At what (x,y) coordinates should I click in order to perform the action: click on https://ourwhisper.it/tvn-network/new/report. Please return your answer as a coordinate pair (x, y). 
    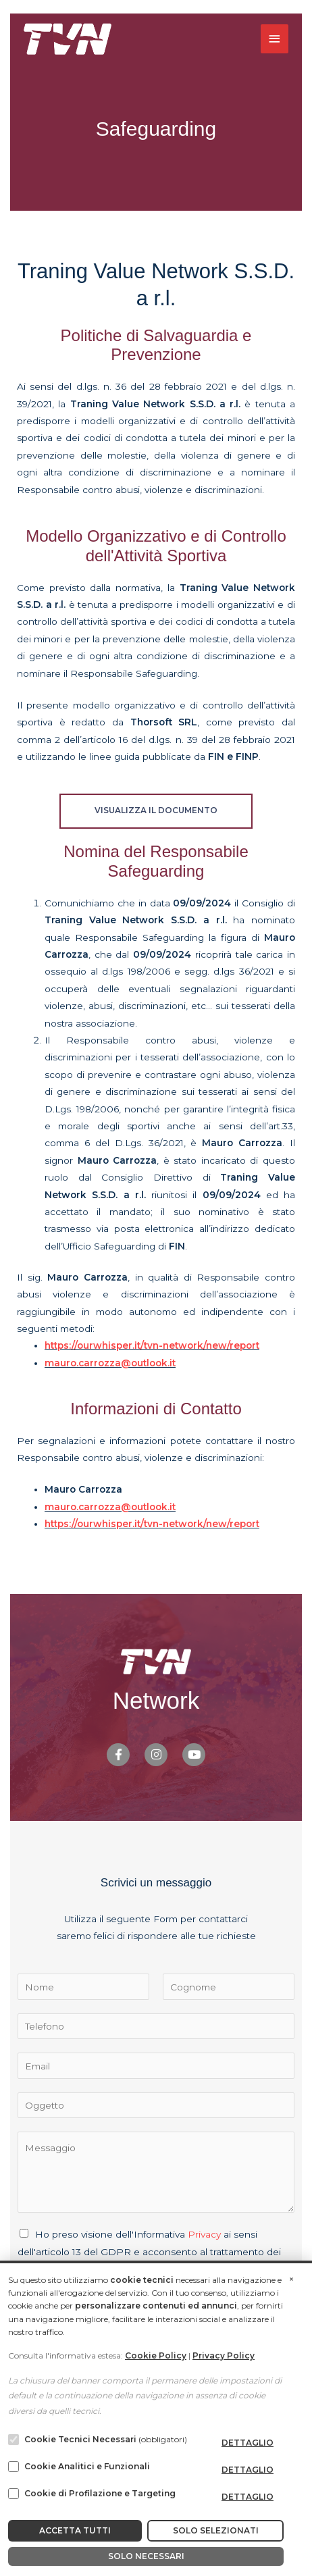
    Looking at the image, I should click on (152, 1345).